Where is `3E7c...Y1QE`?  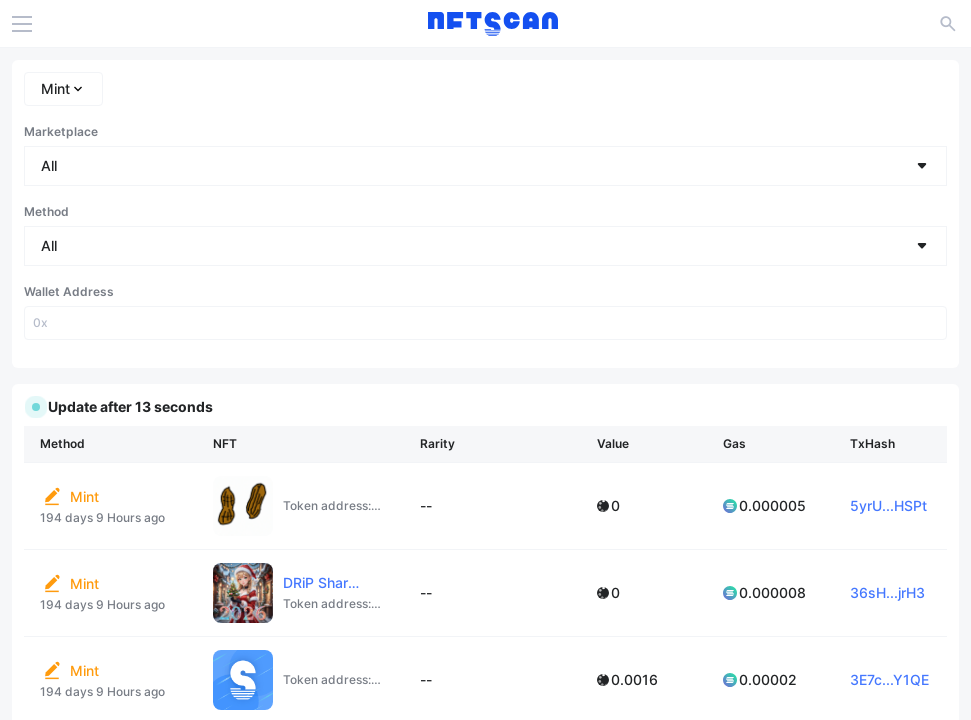 3E7c...Y1QE is located at coordinates (889, 679).